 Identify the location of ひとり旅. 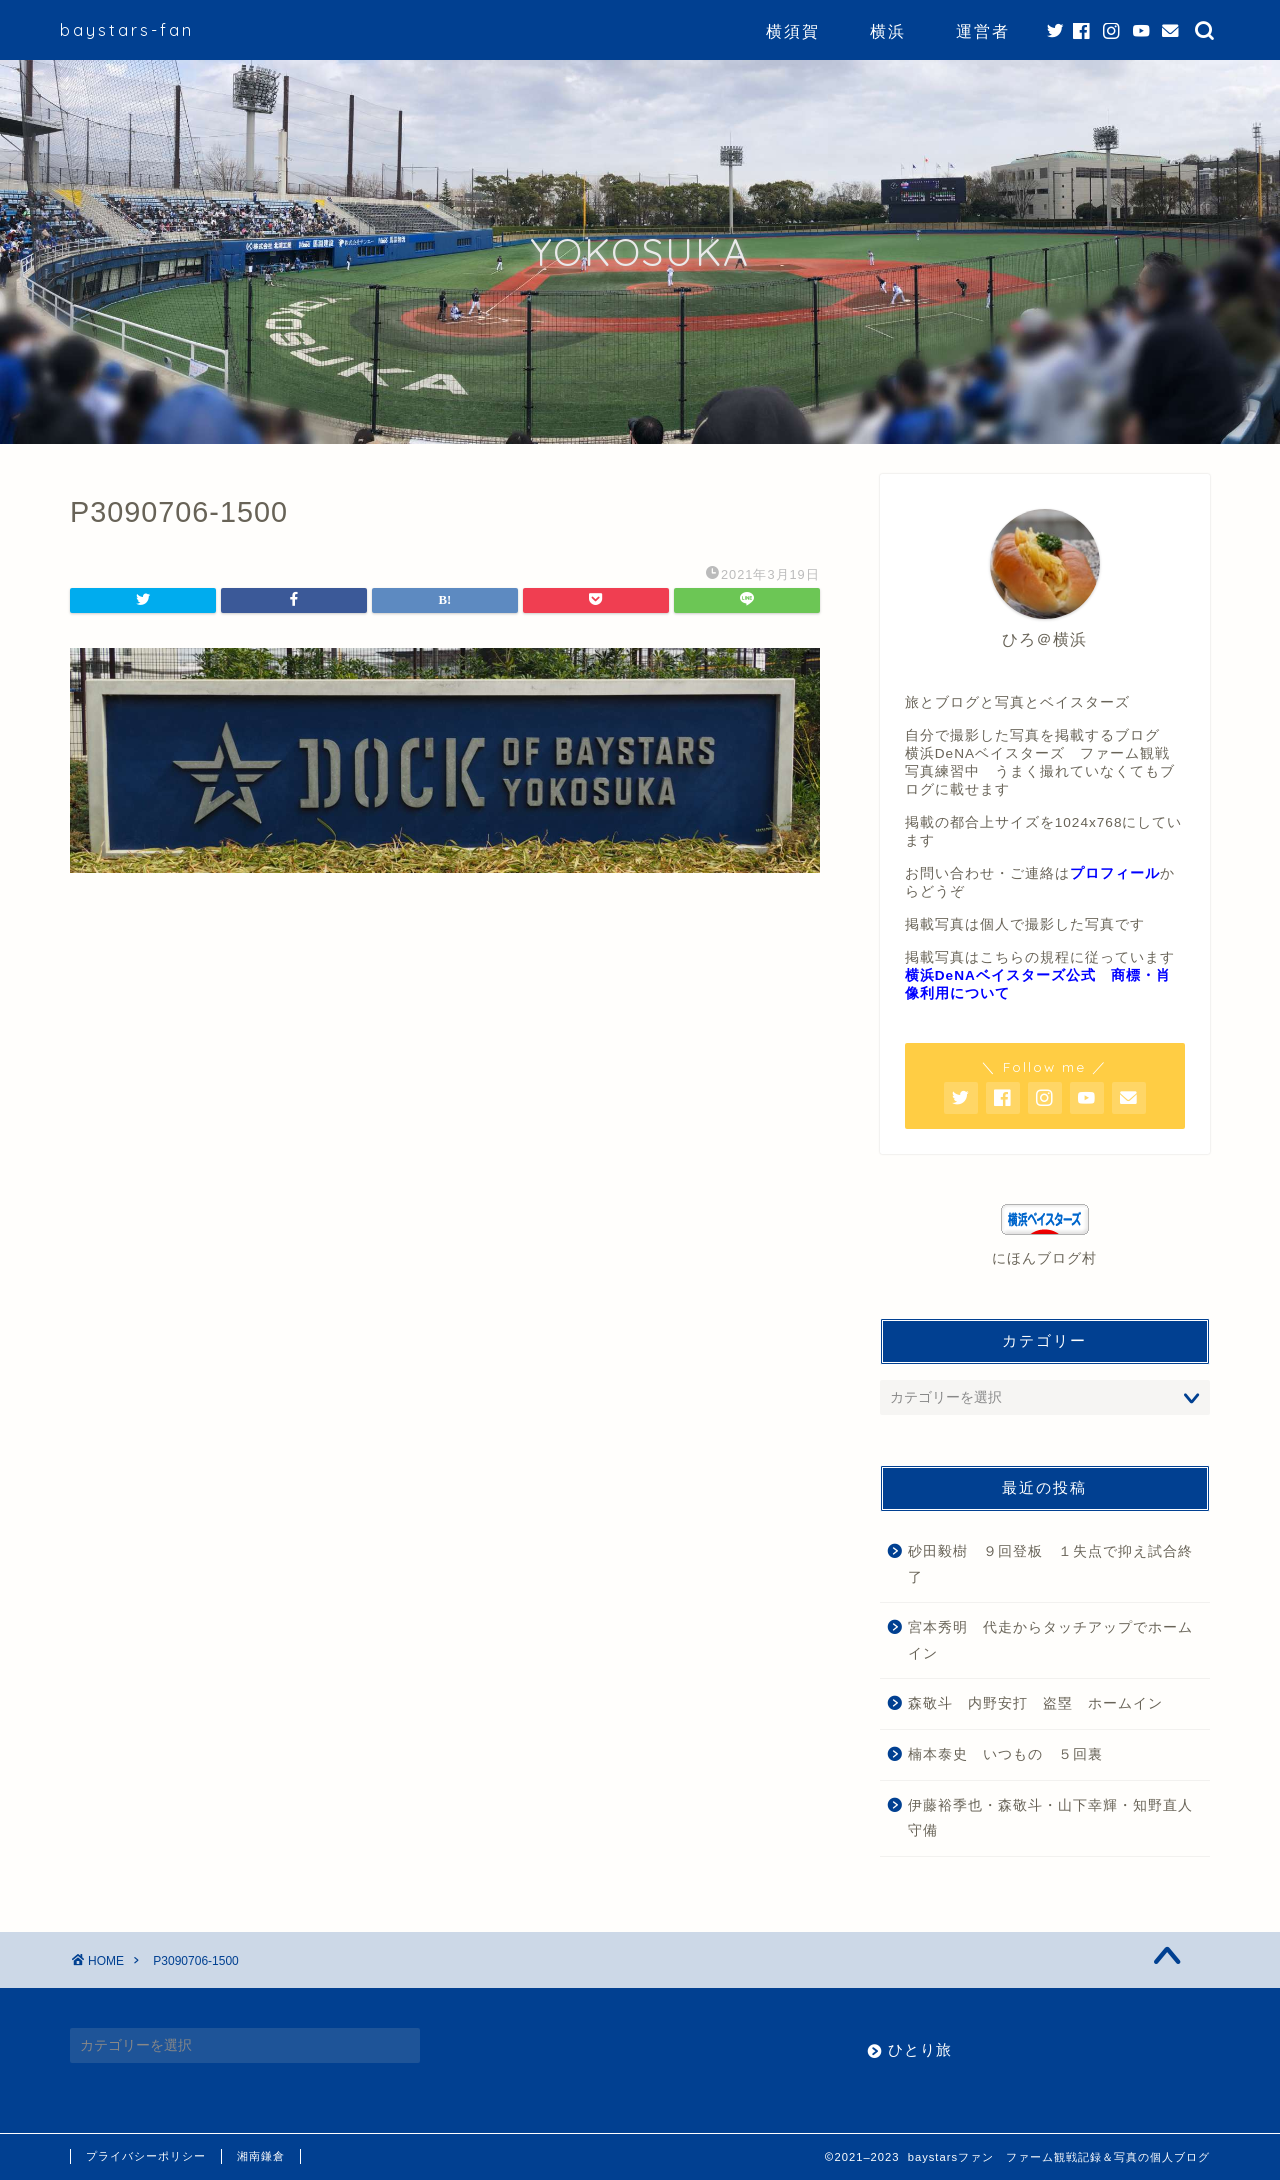
(920, 2049).